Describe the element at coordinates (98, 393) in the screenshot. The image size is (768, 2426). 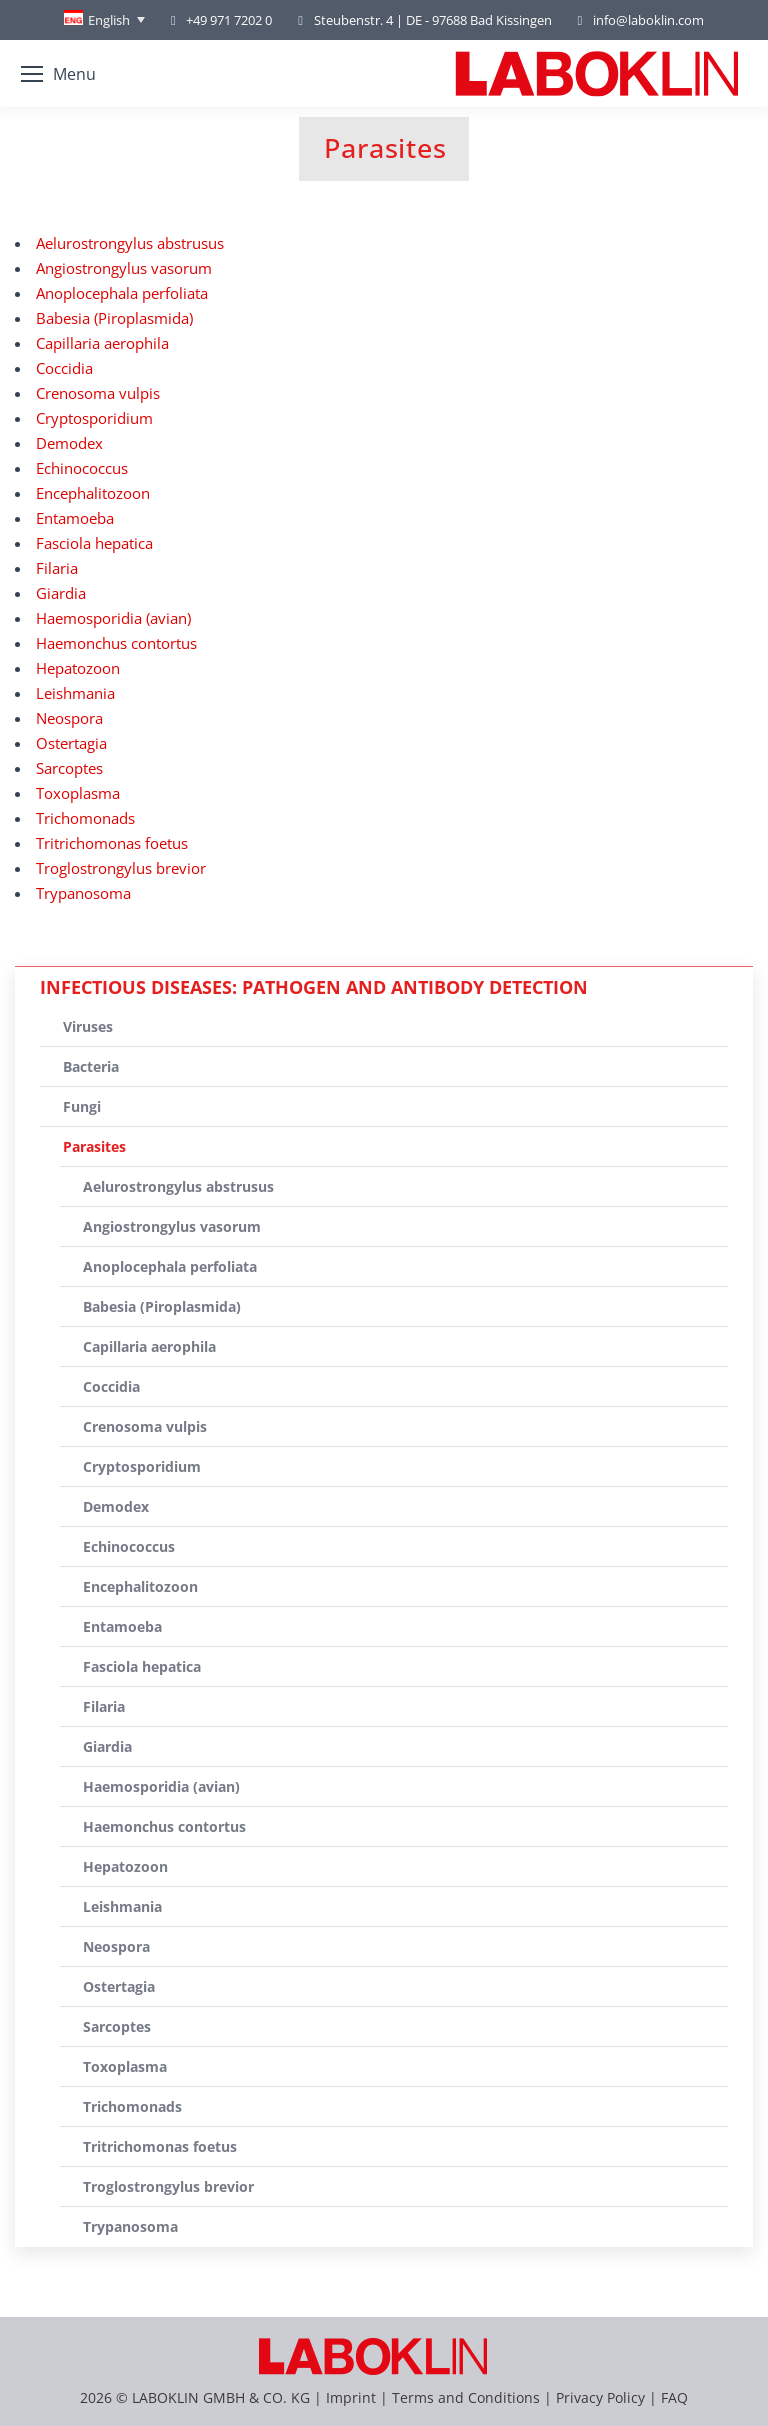
I see `Crenosoma vulpis` at that location.